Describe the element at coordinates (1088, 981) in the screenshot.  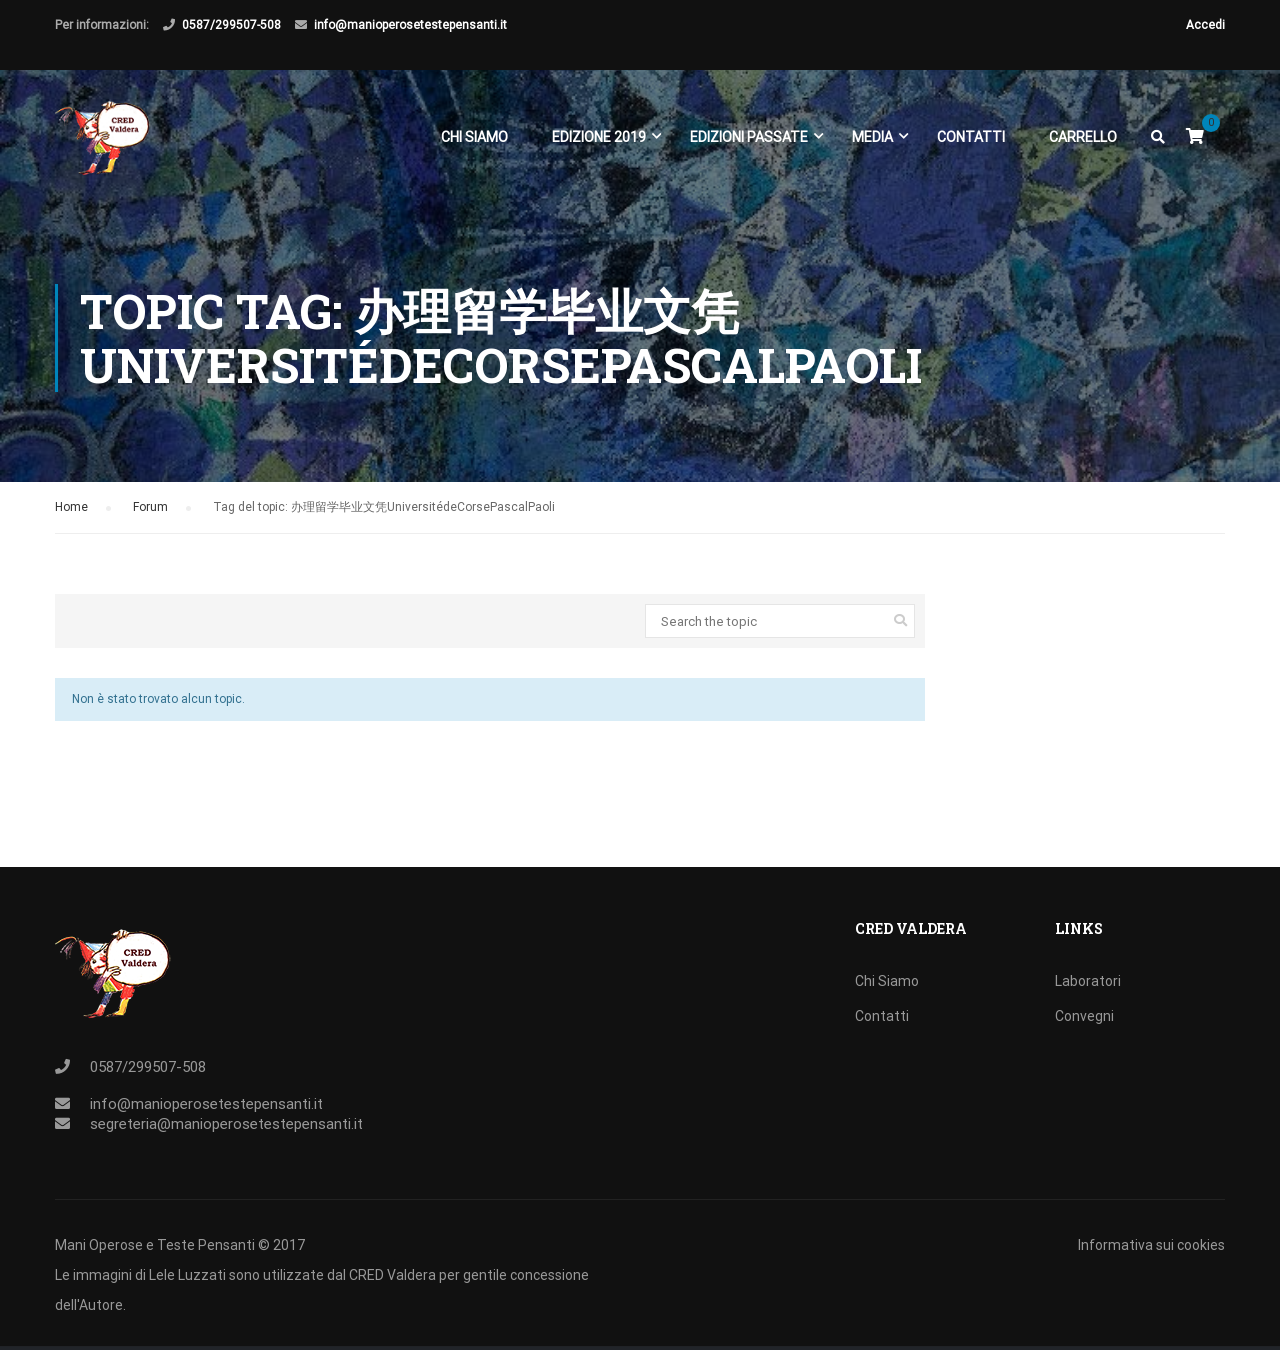
I see `Laboratori` at that location.